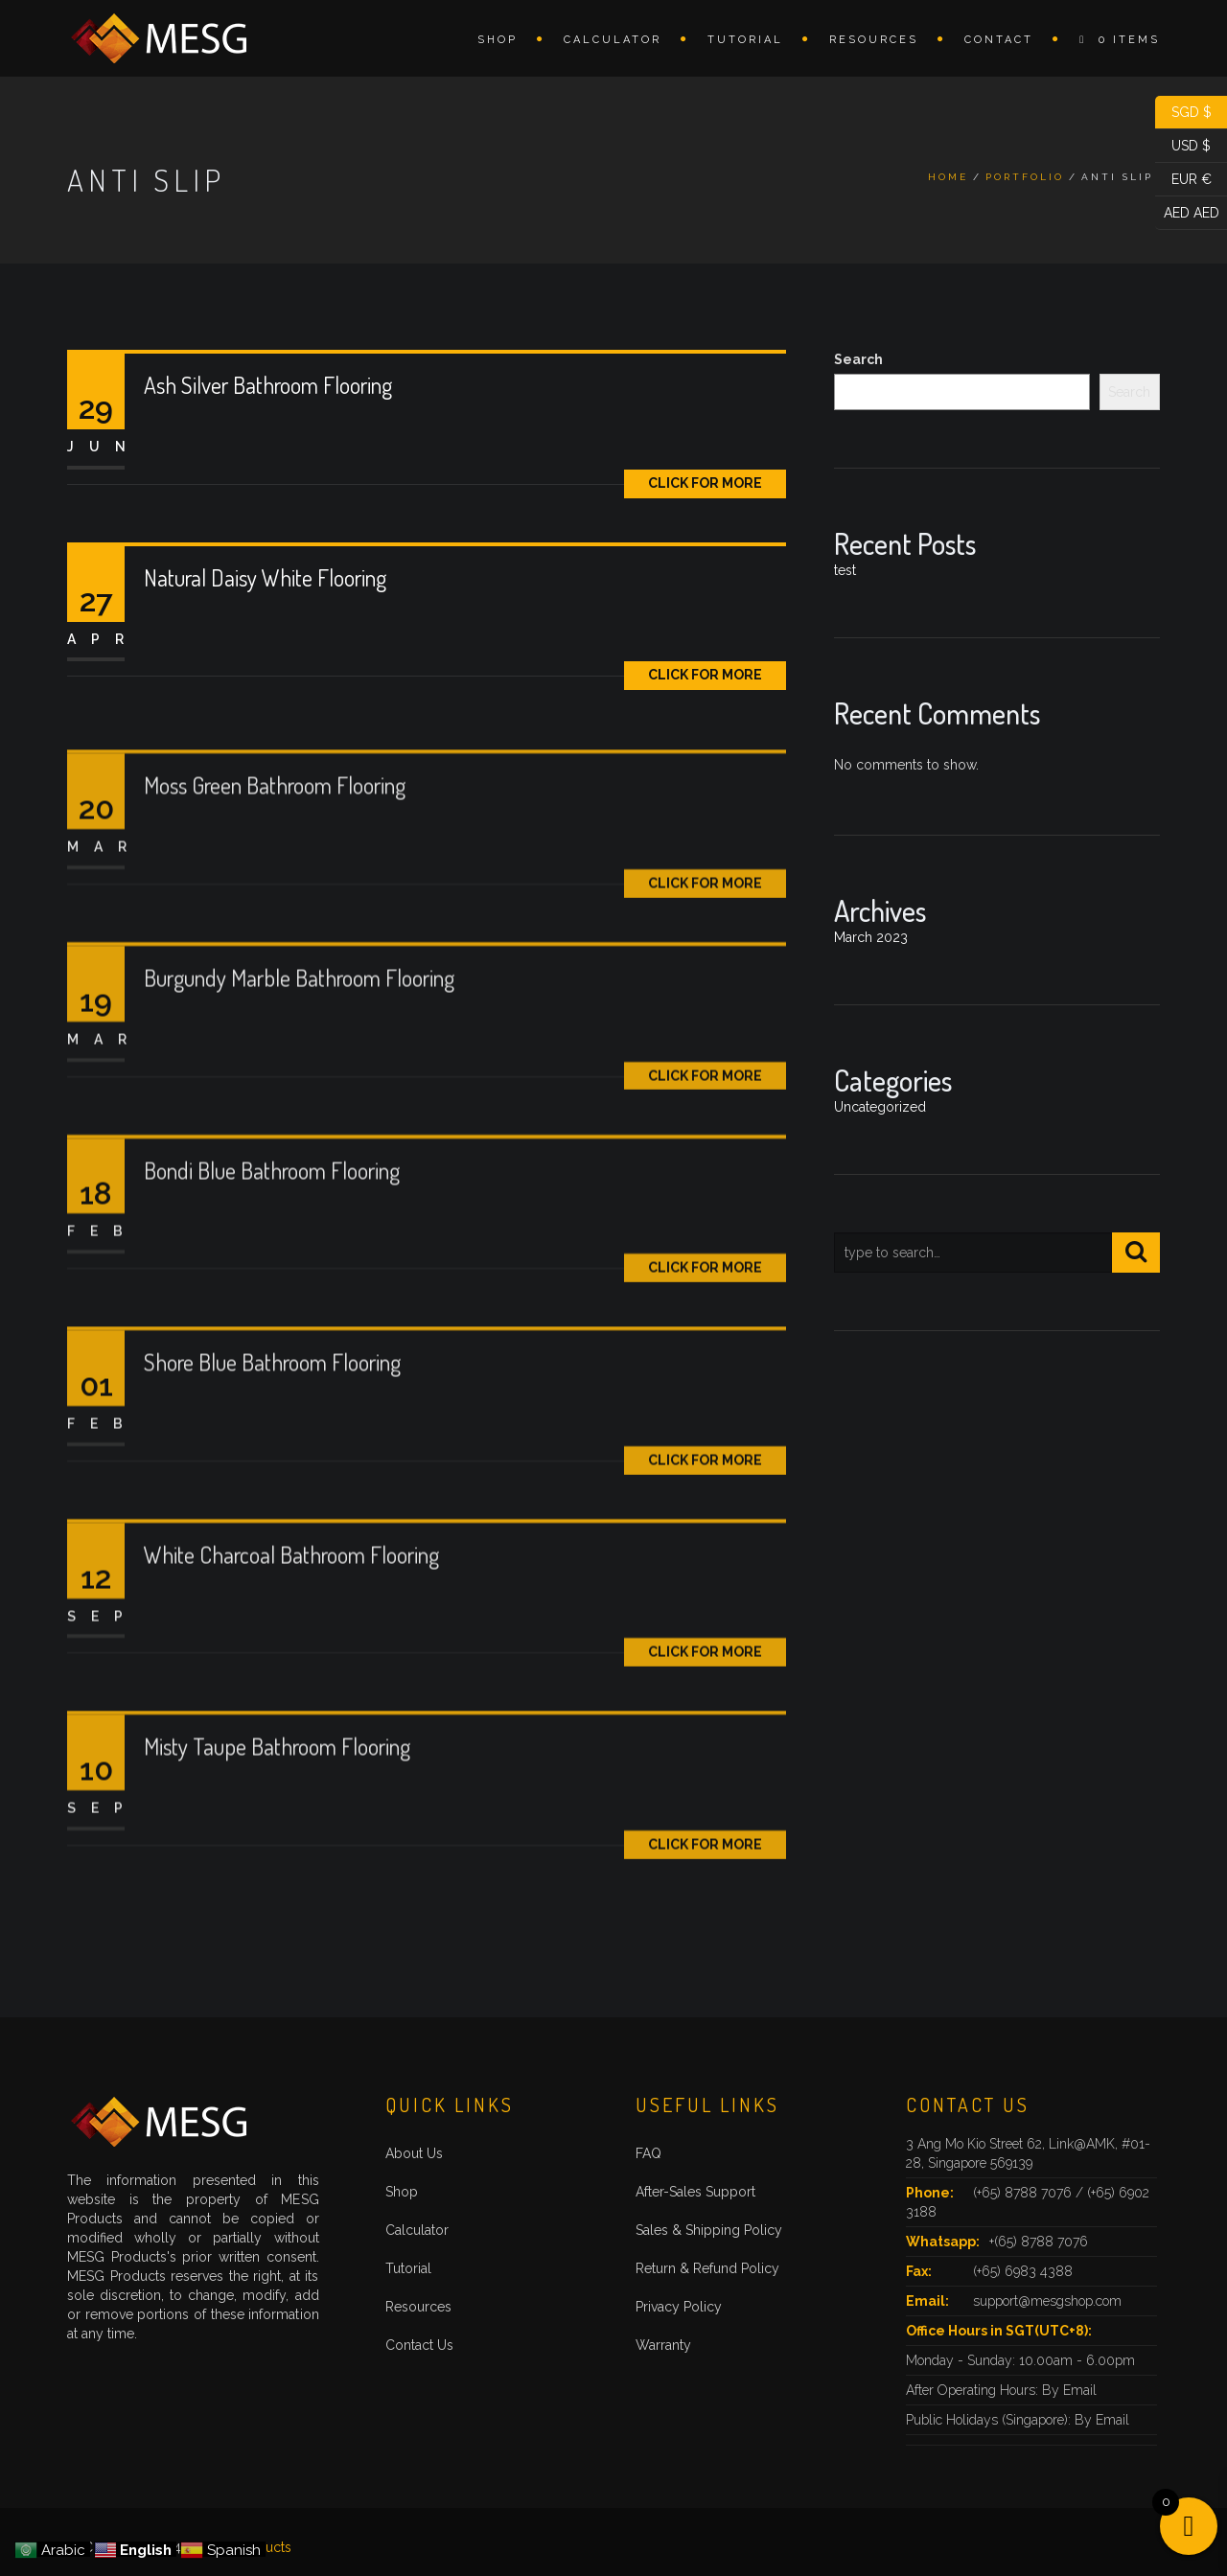 This screenshot has width=1227, height=2576. I want to click on Moss Green Bathroom Flooring, so click(274, 849).